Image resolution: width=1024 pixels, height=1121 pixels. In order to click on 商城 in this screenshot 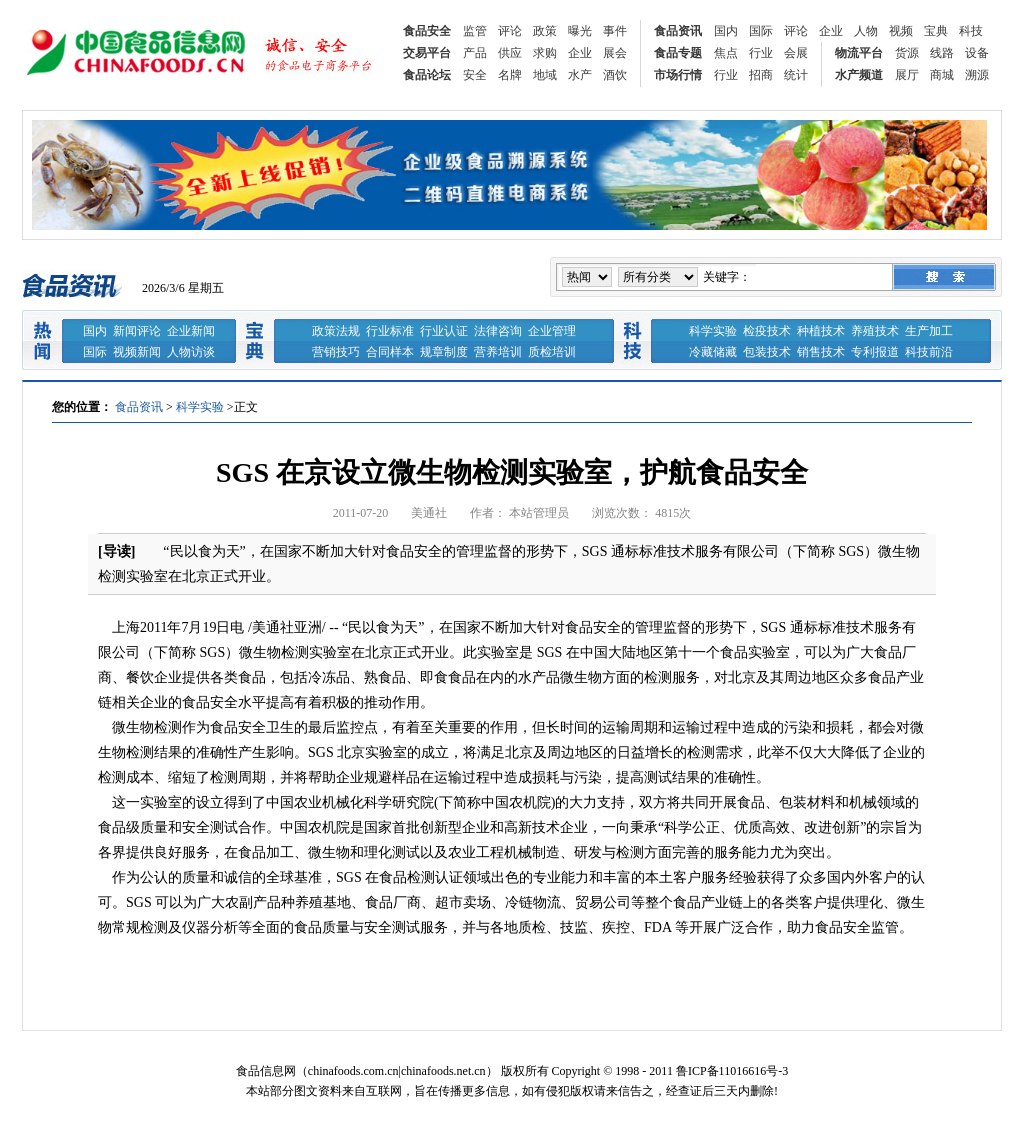, I will do `click(942, 75)`.